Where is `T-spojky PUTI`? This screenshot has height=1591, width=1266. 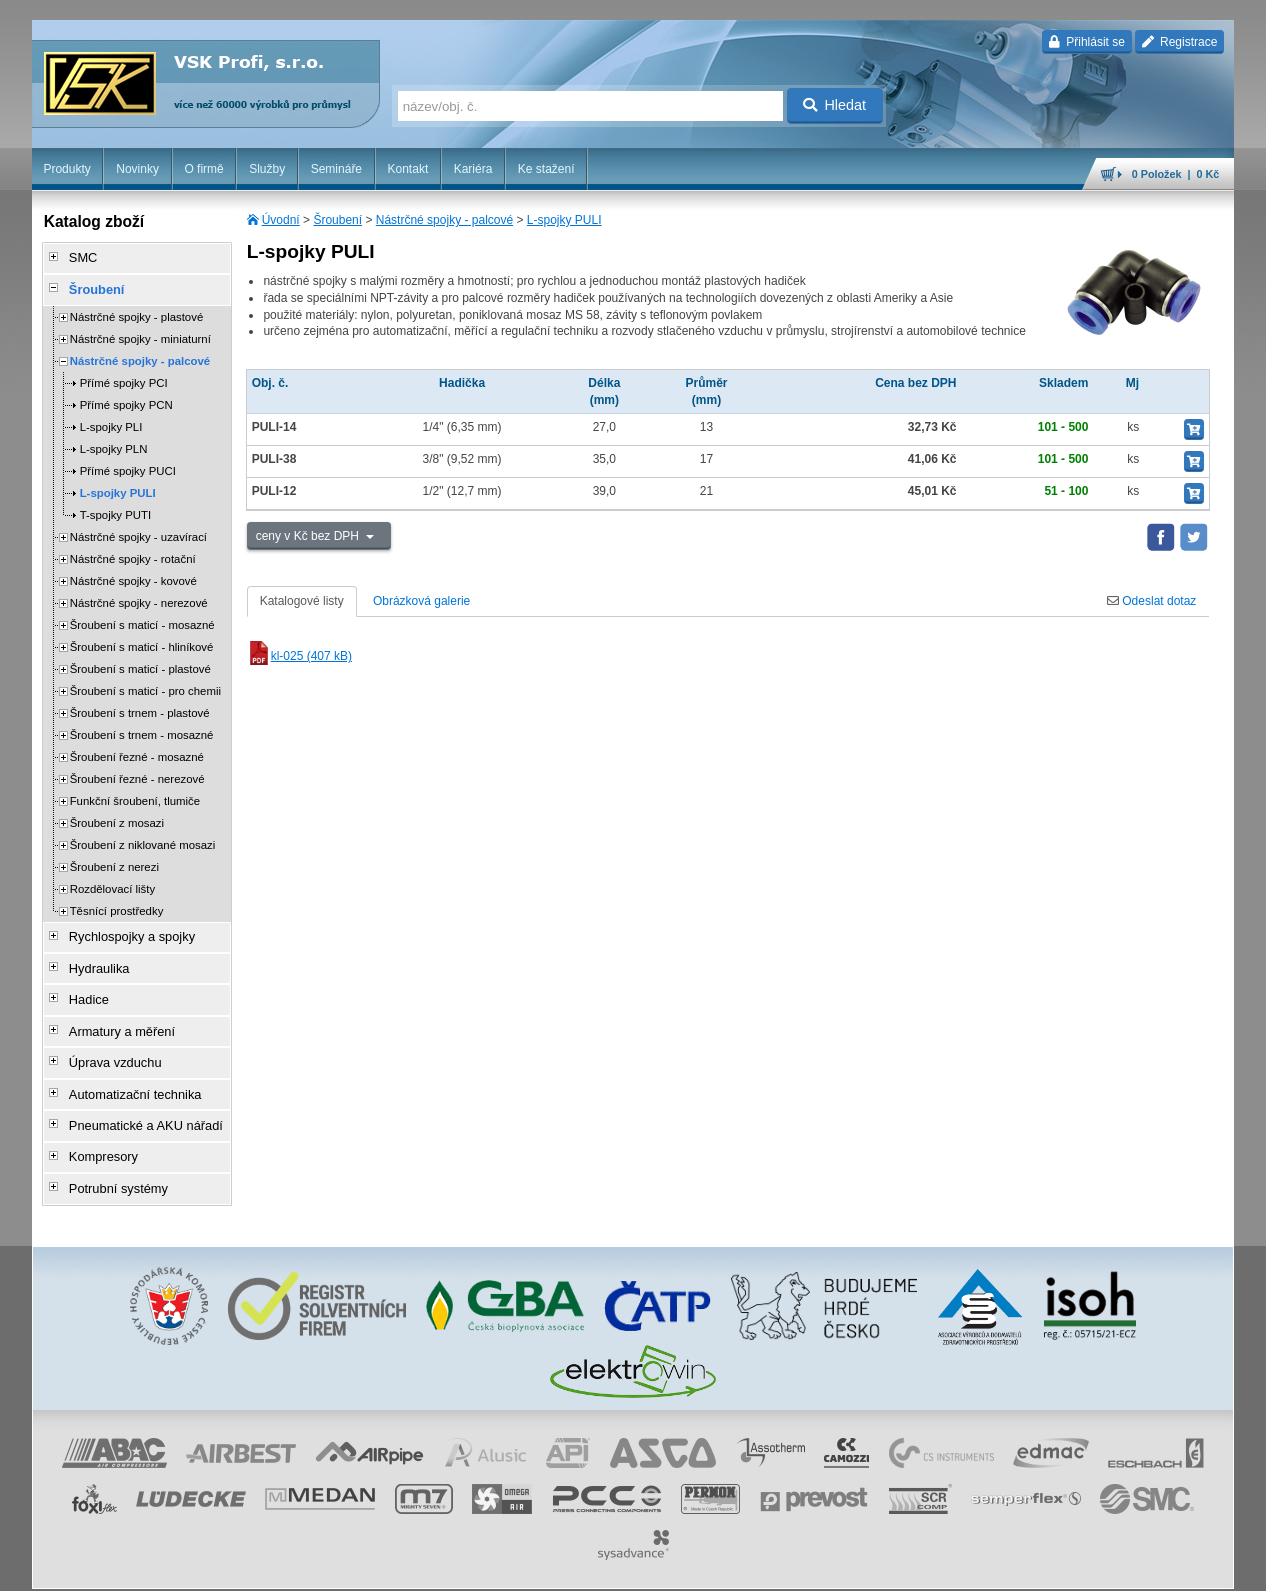
T-spojky PUTI is located at coordinates (116, 508).